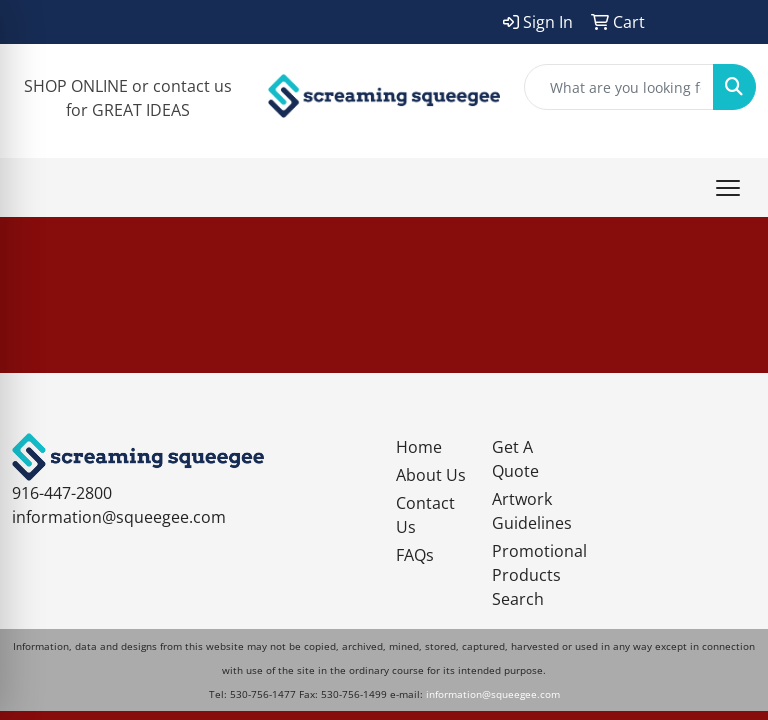 The height and width of the screenshot is (720, 768). Describe the element at coordinates (431, 475) in the screenshot. I see `About Us` at that location.